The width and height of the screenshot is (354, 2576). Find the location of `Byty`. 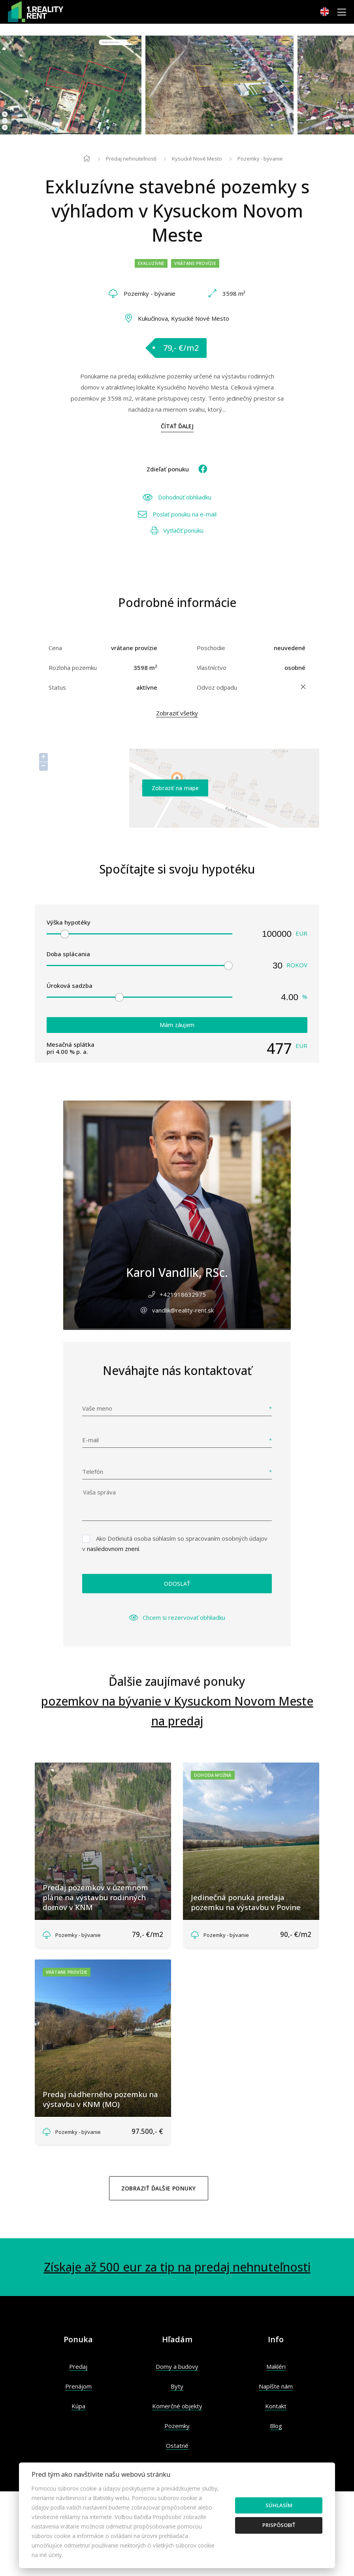

Byty is located at coordinates (177, 2386).